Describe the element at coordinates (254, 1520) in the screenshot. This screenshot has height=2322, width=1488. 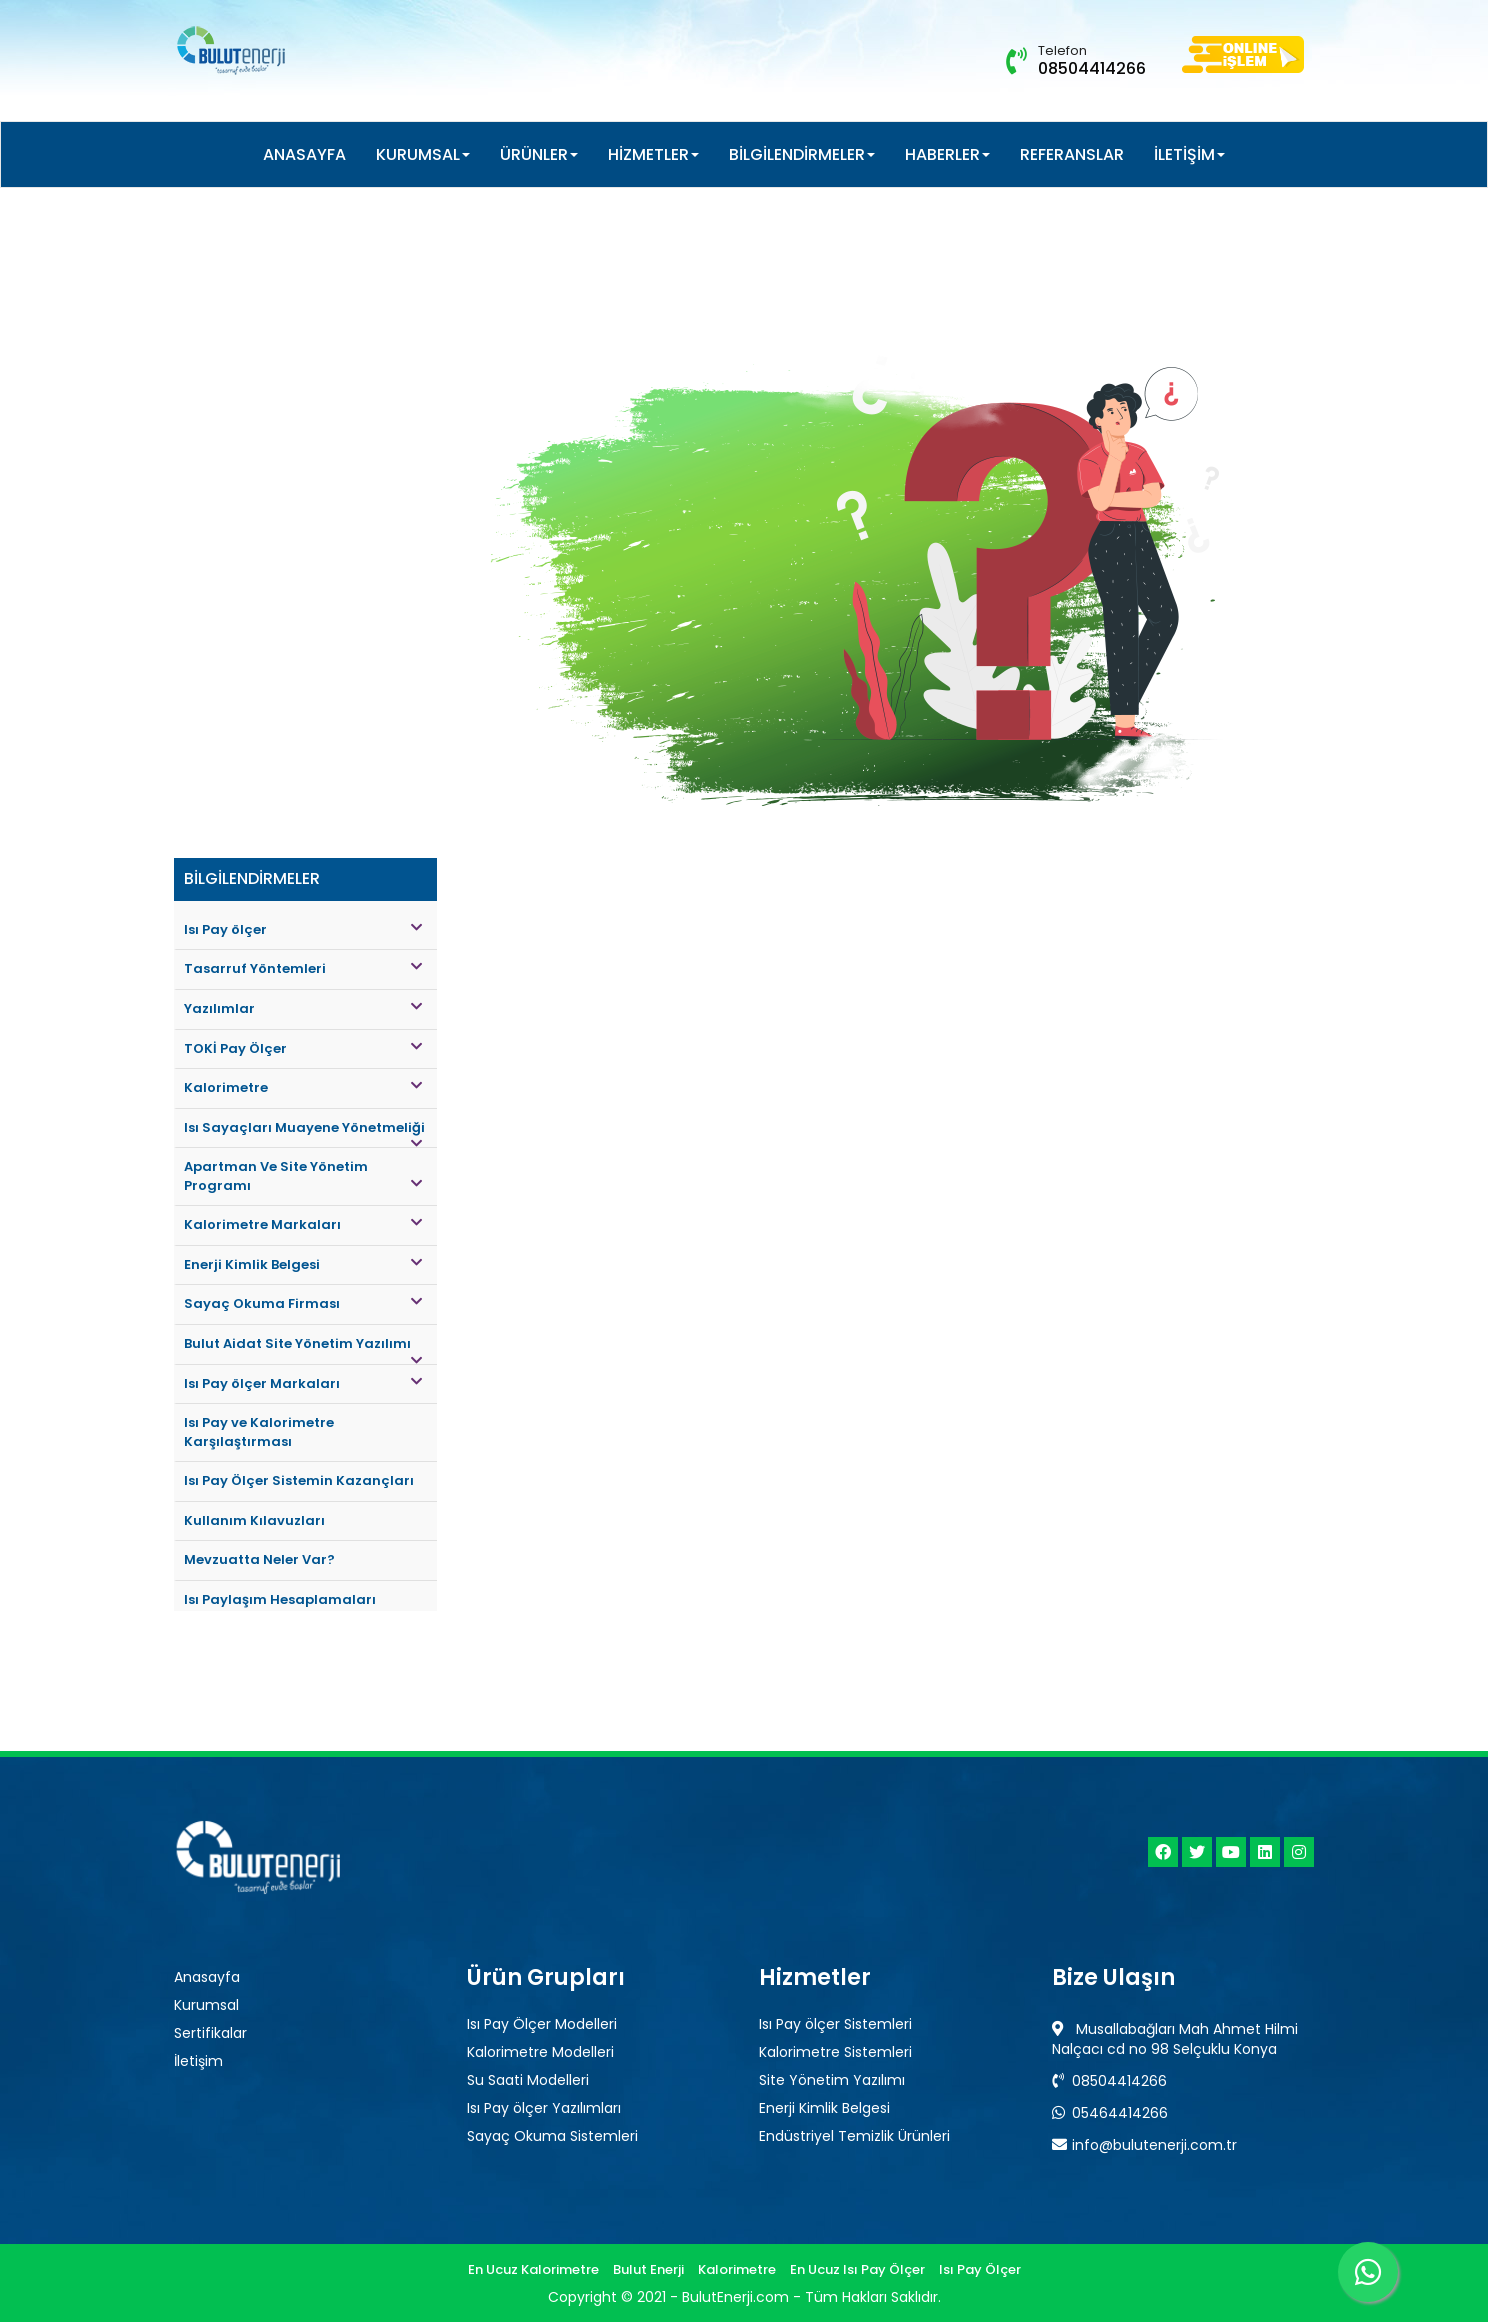
I see `Kullanım Kılavuzları` at that location.